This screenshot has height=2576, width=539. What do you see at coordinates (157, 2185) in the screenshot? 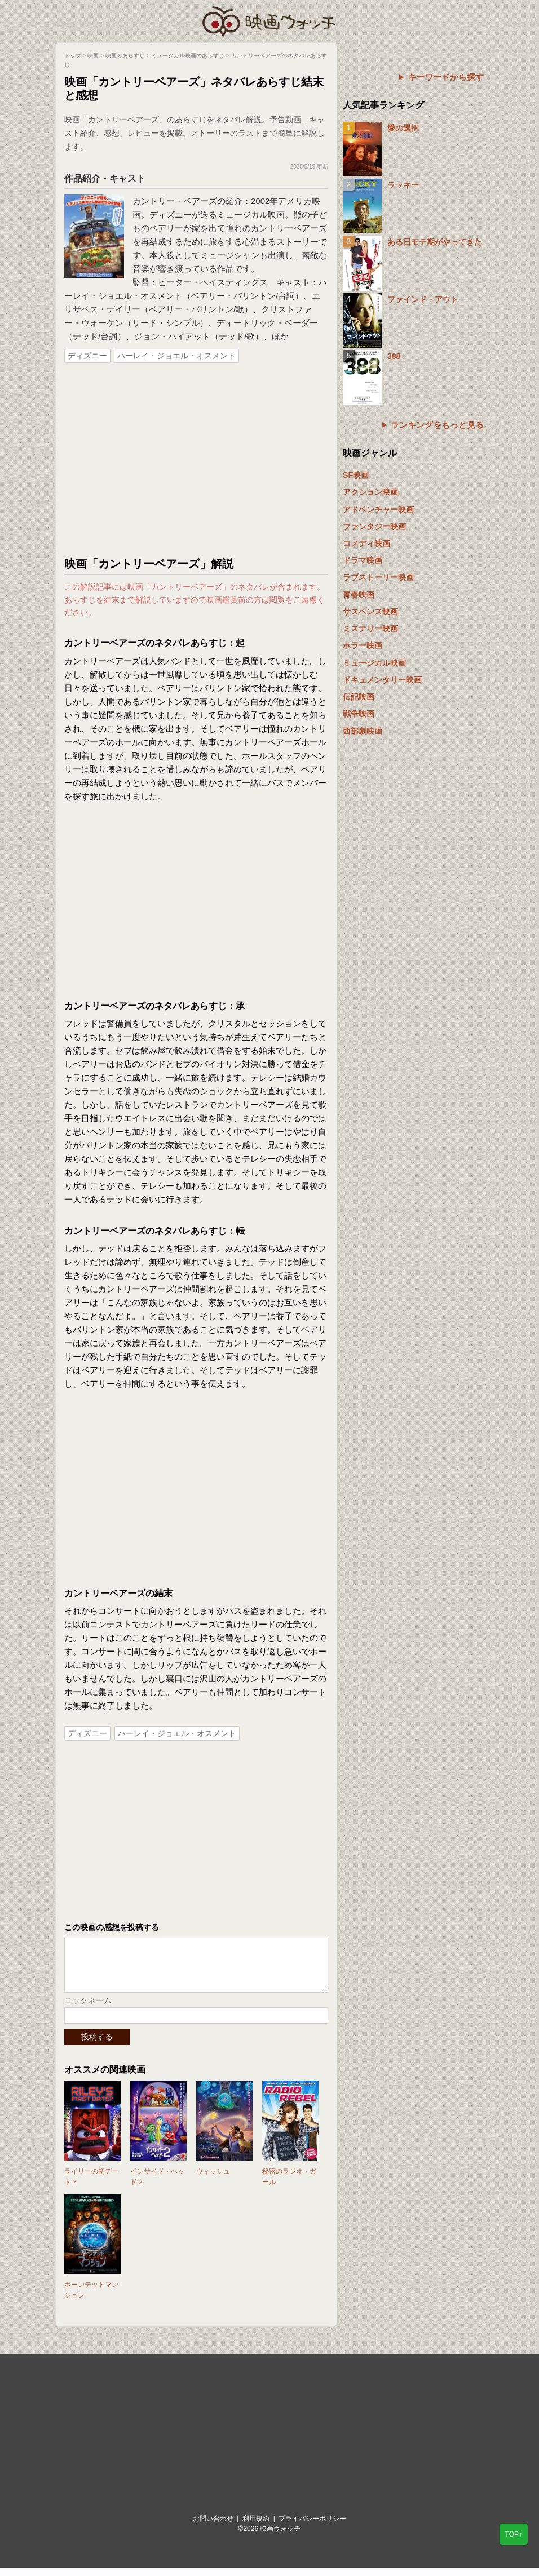
I see `インサイド・ヘッド２` at bounding box center [157, 2185].